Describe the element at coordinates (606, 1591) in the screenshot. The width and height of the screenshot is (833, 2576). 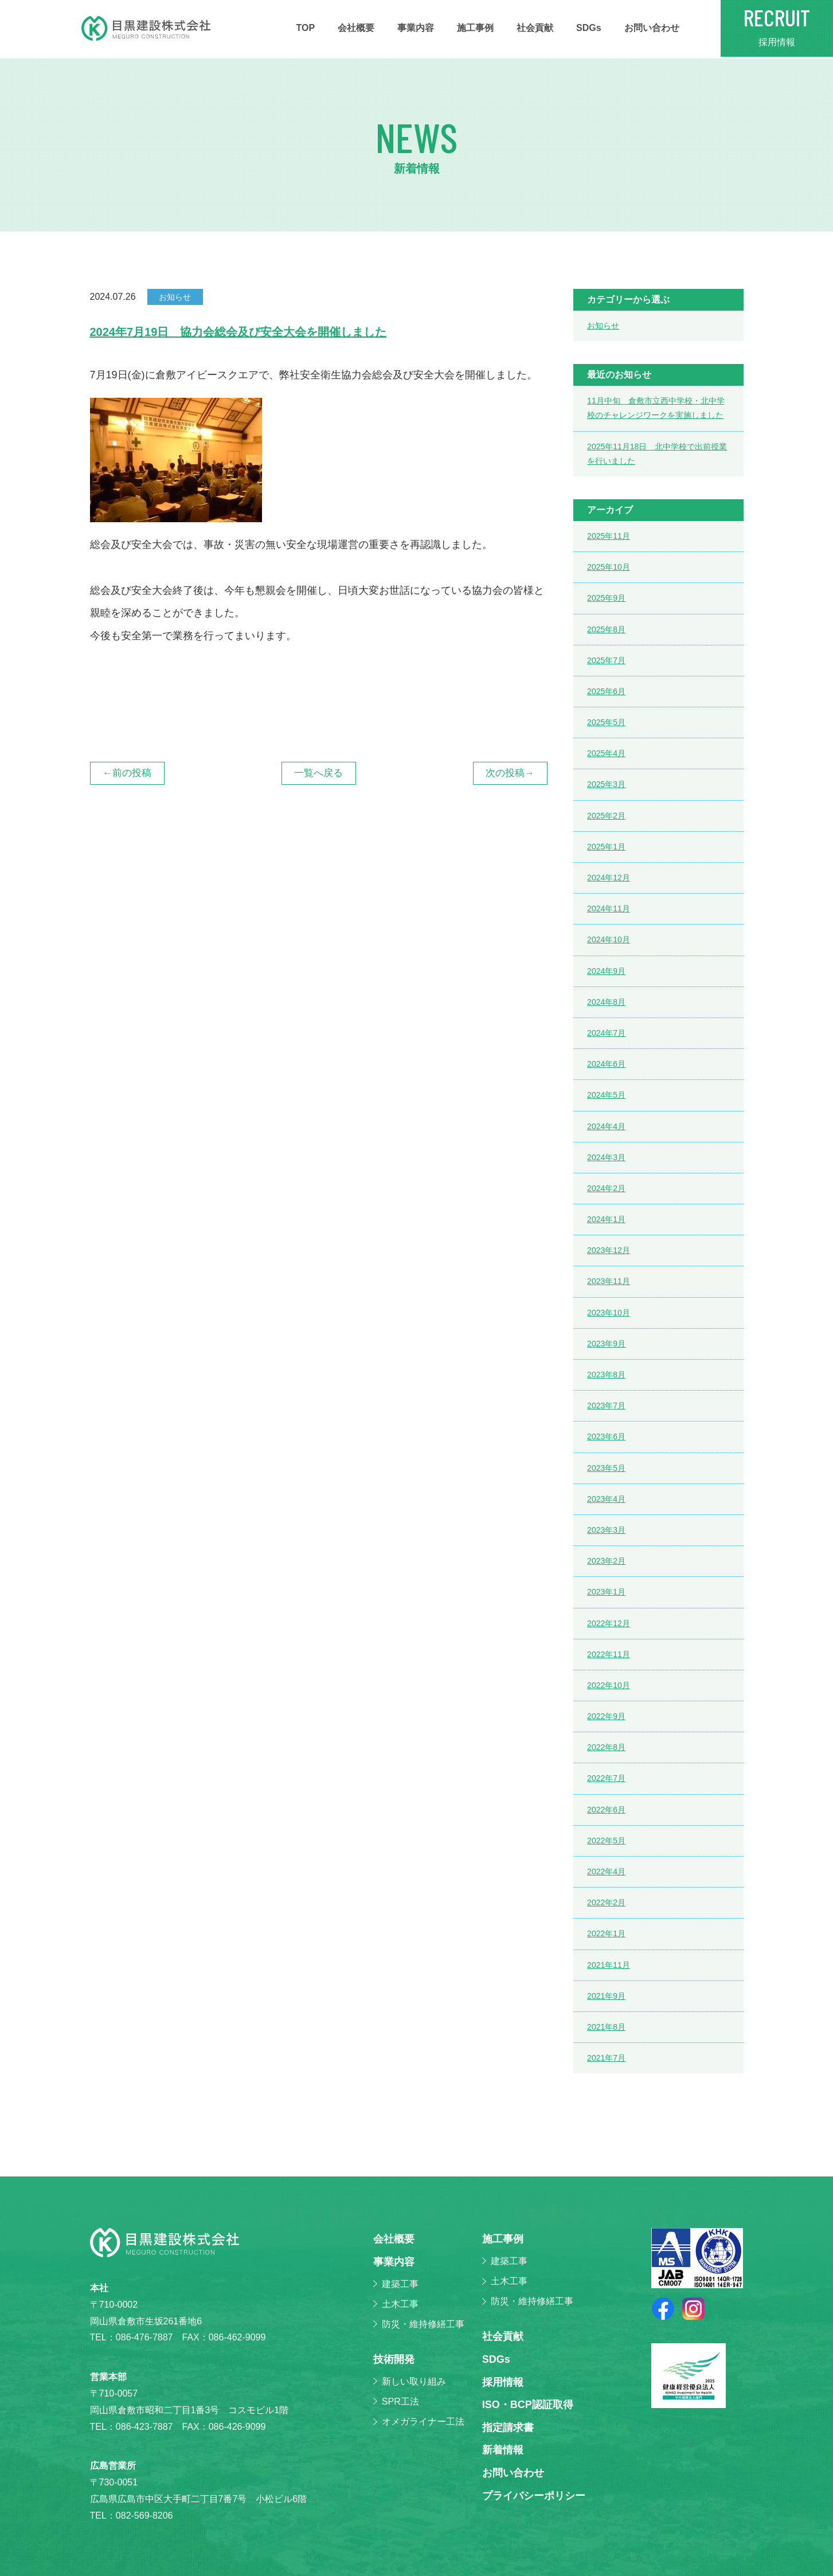
I see `2023年1月` at that location.